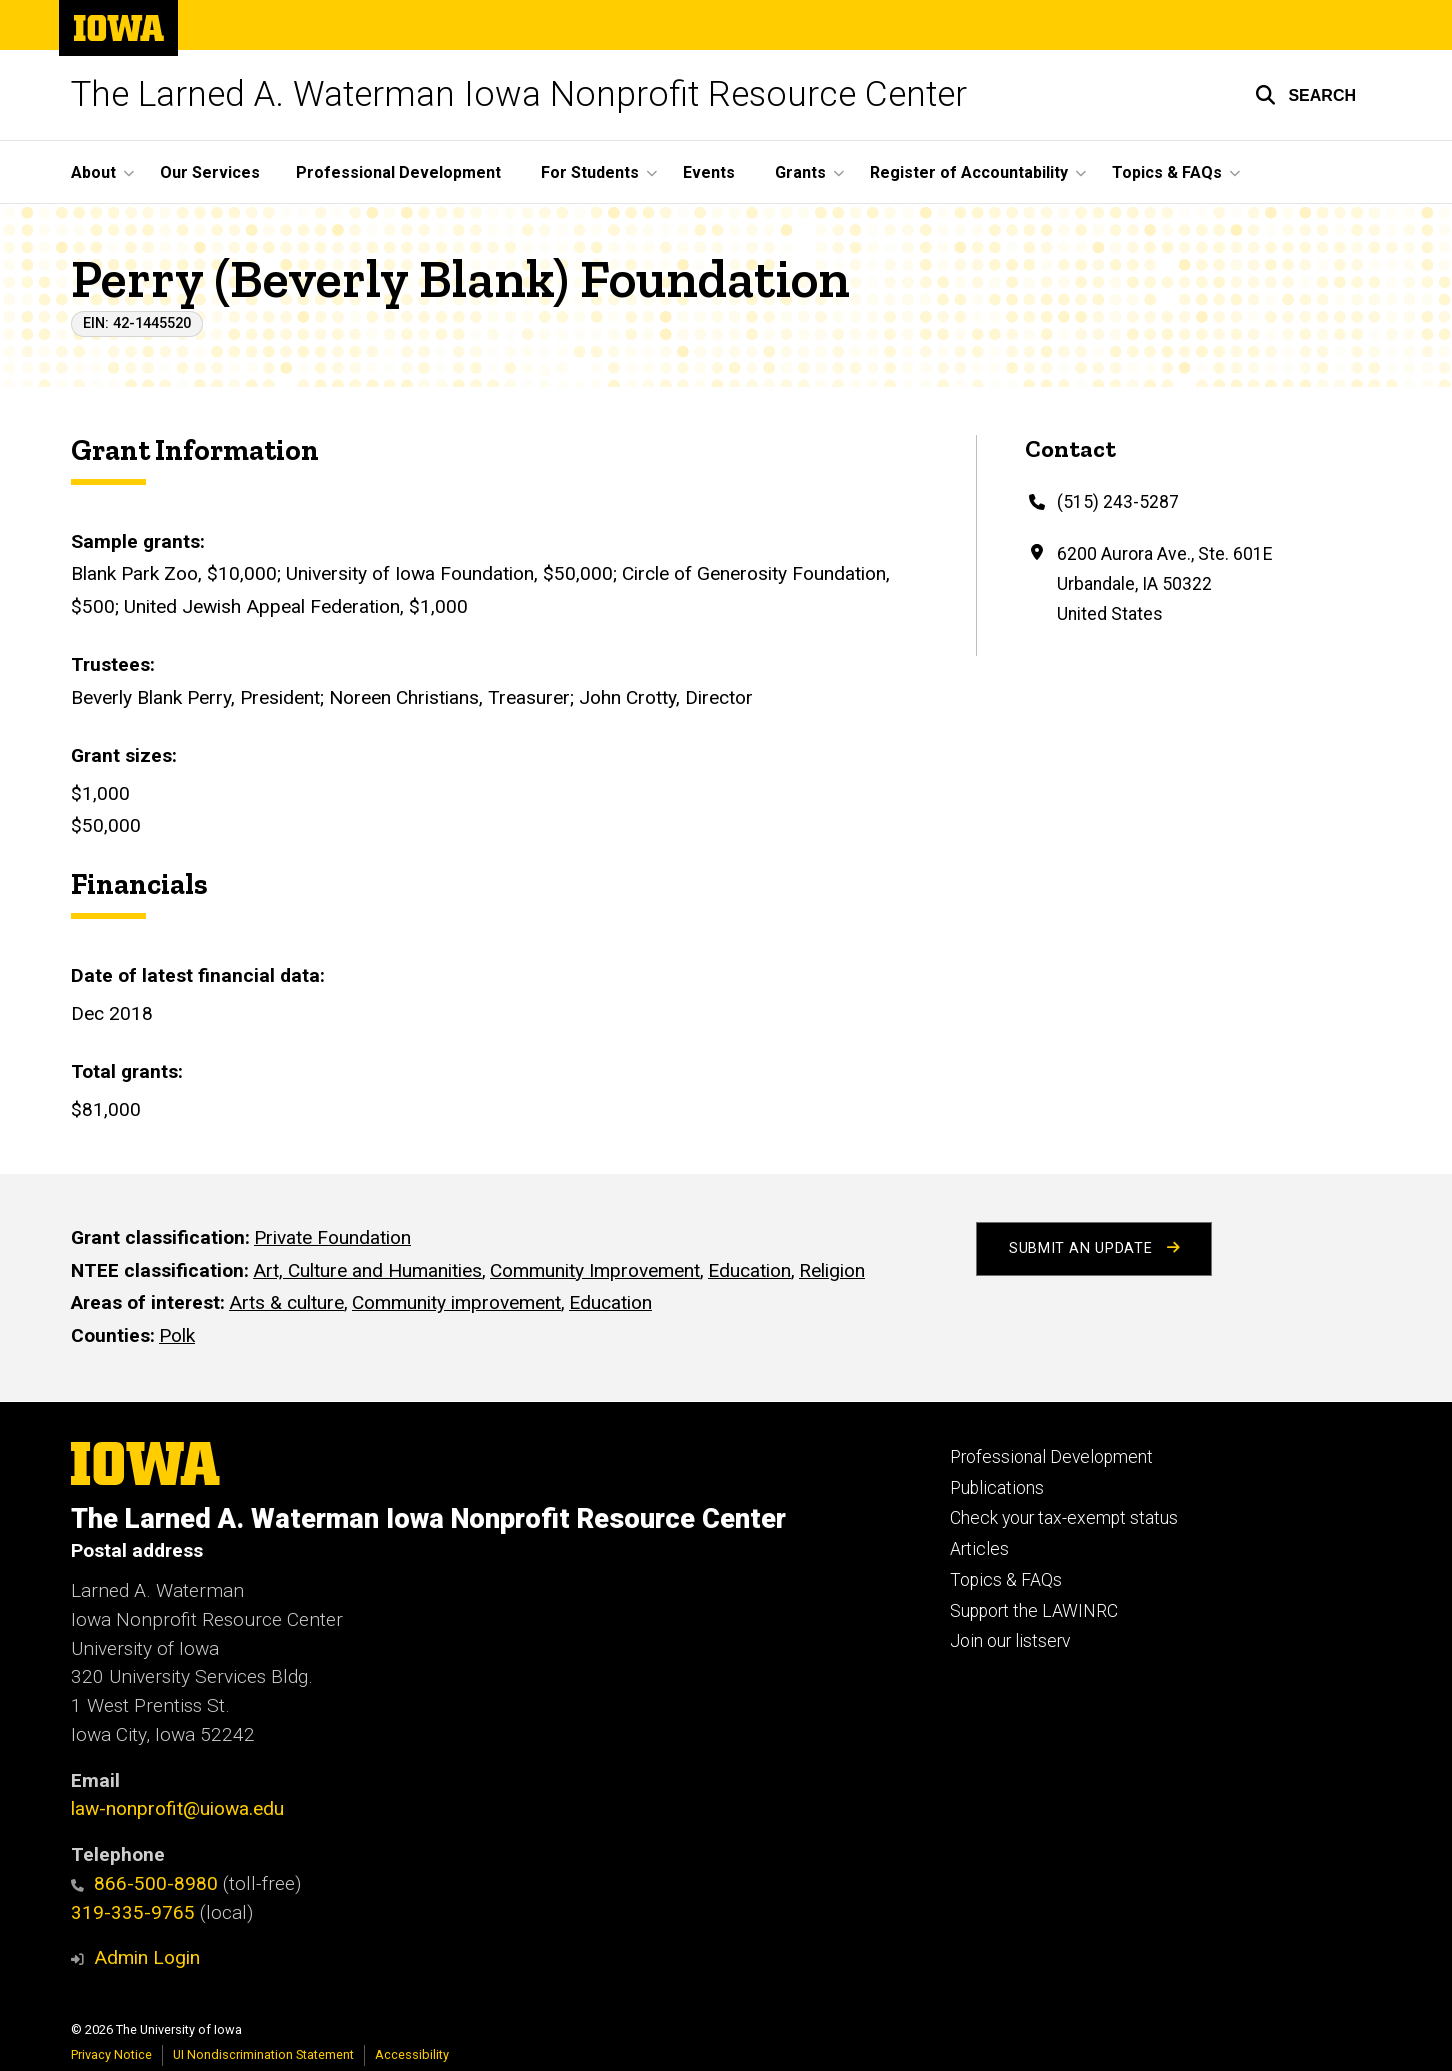 The width and height of the screenshot is (1452, 2071). Describe the element at coordinates (1010, 1641) in the screenshot. I see `Join our listserv` at that location.